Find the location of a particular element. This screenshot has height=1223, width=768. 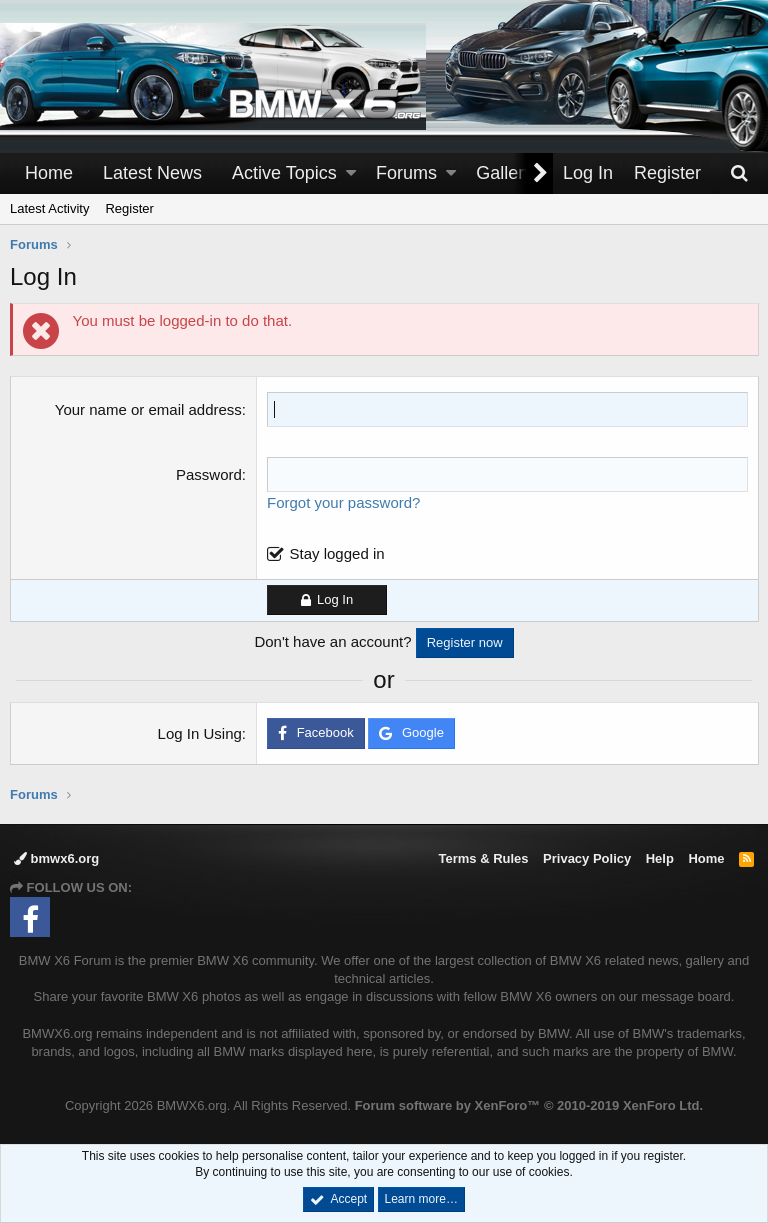

bmwx6.org is located at coordinates (56, 858).